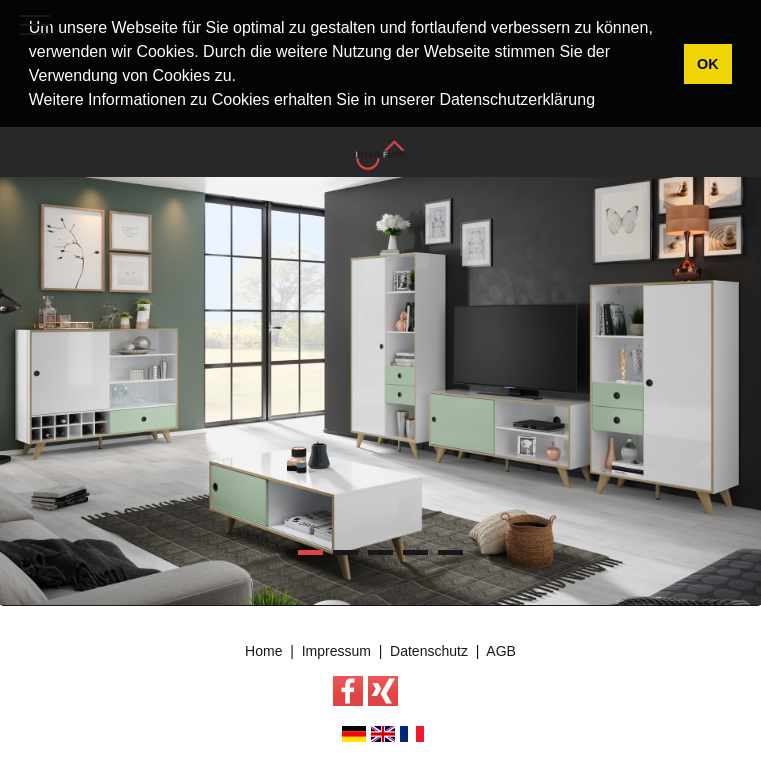 The height and width of the screenshot is (757, 761). What do you see at coordinates (336, 649) in the screenshot?
I see `Impressum` at bounding box center [336, 649].